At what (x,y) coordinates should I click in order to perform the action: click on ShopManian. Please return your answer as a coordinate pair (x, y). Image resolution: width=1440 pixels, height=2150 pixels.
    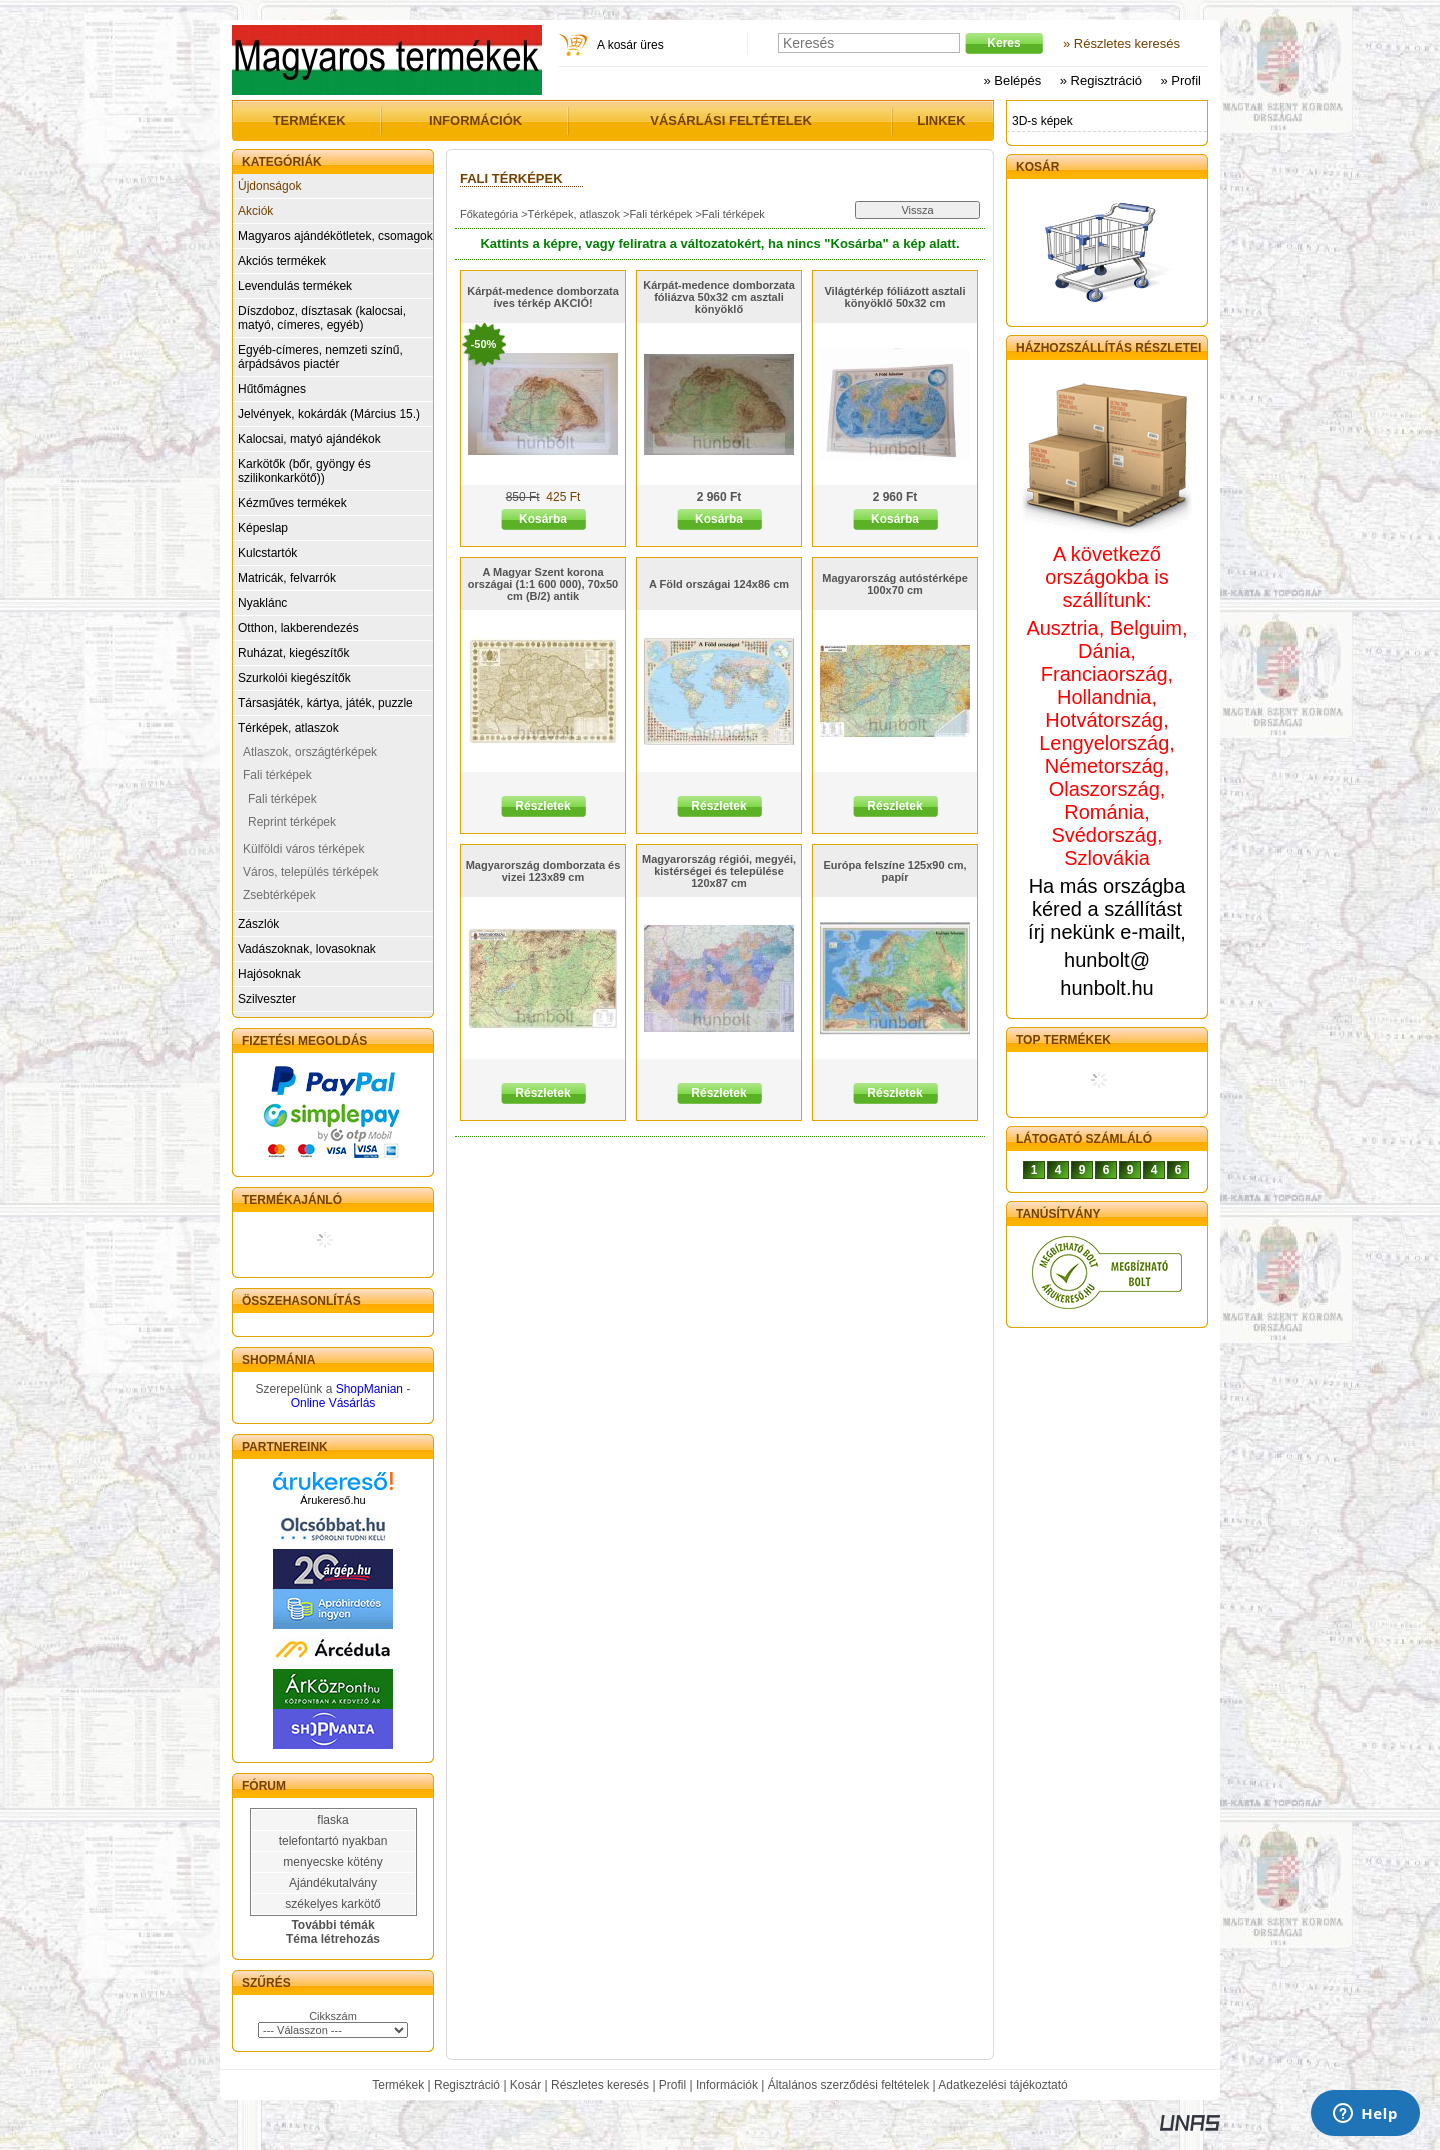
    Looking at the image, I should click on (369, 1389).